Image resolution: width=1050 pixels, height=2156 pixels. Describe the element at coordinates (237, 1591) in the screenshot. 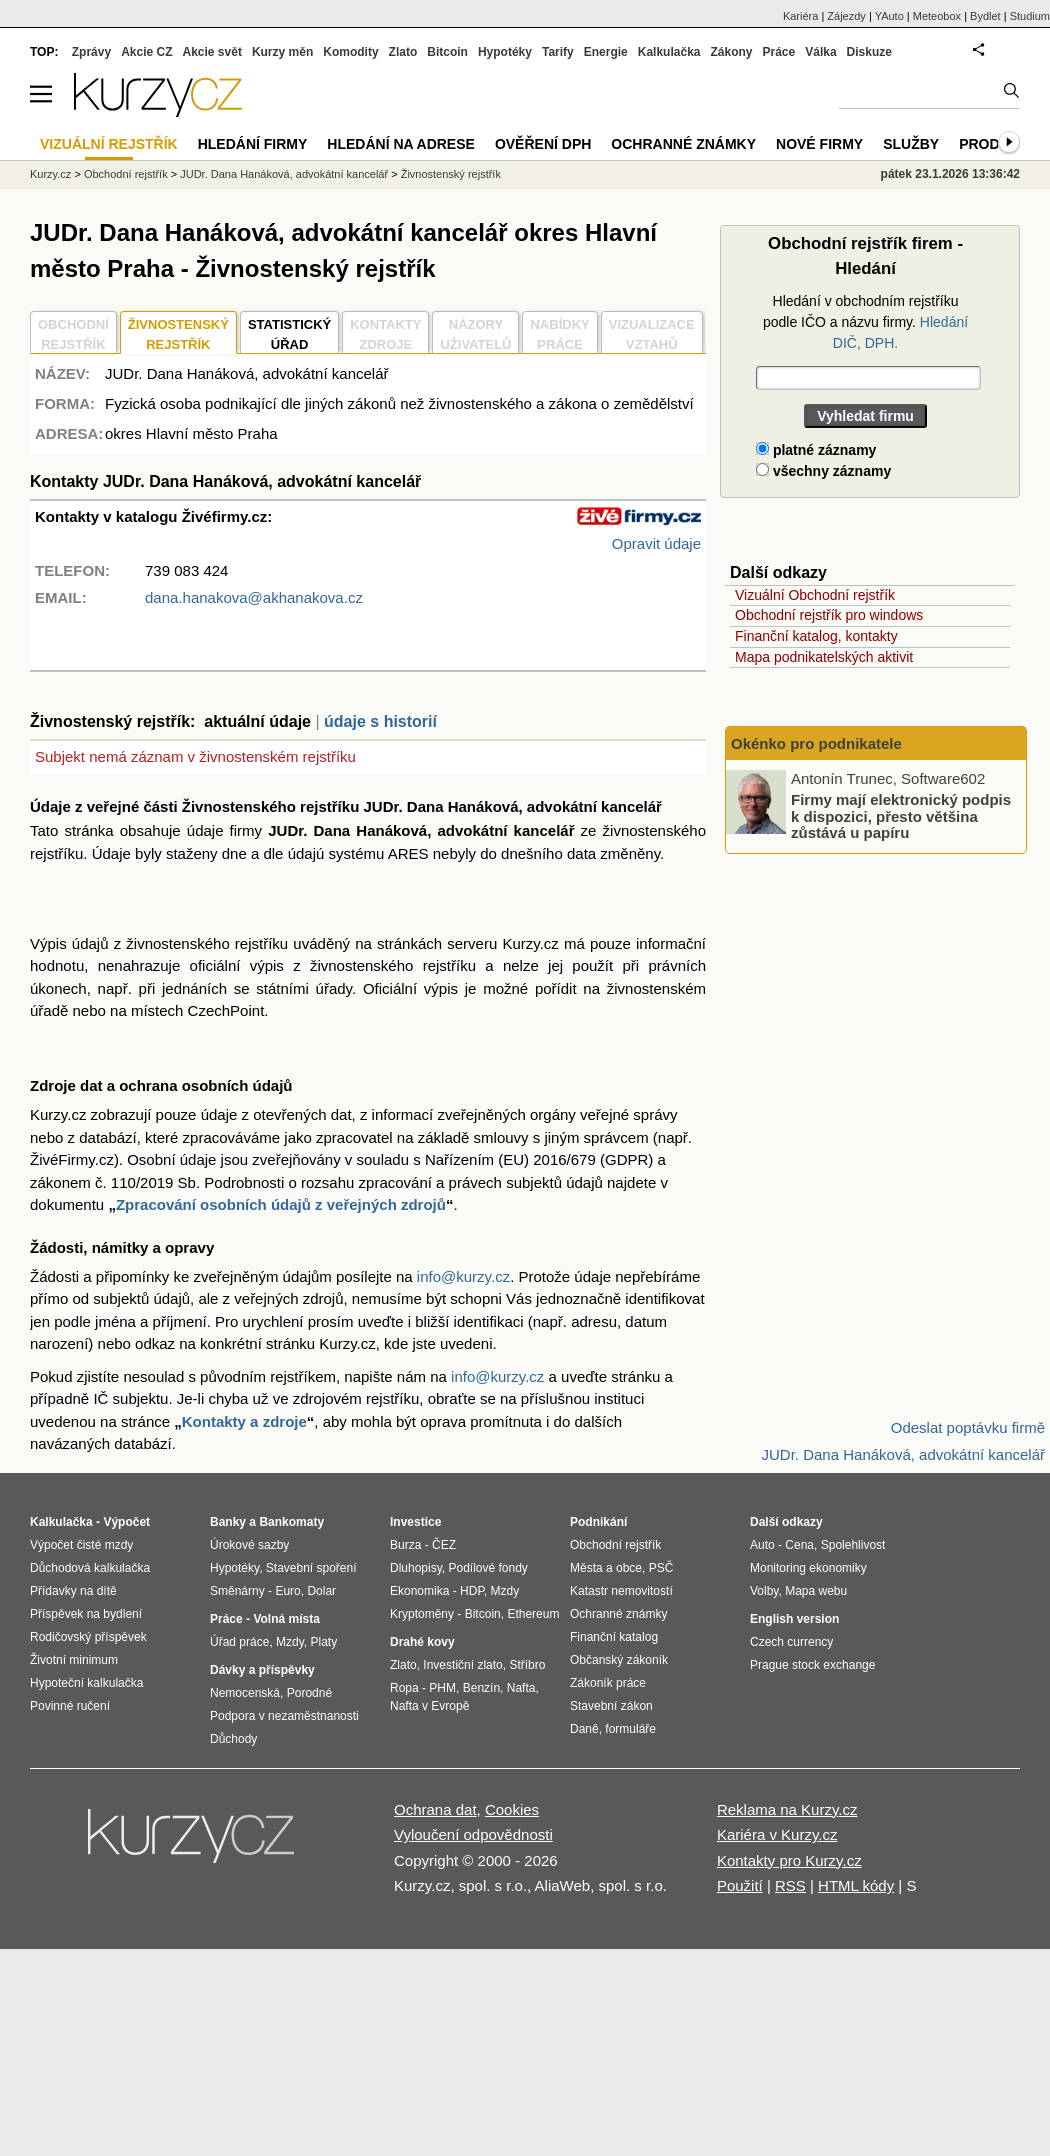

I see `Směnárny` at that location.